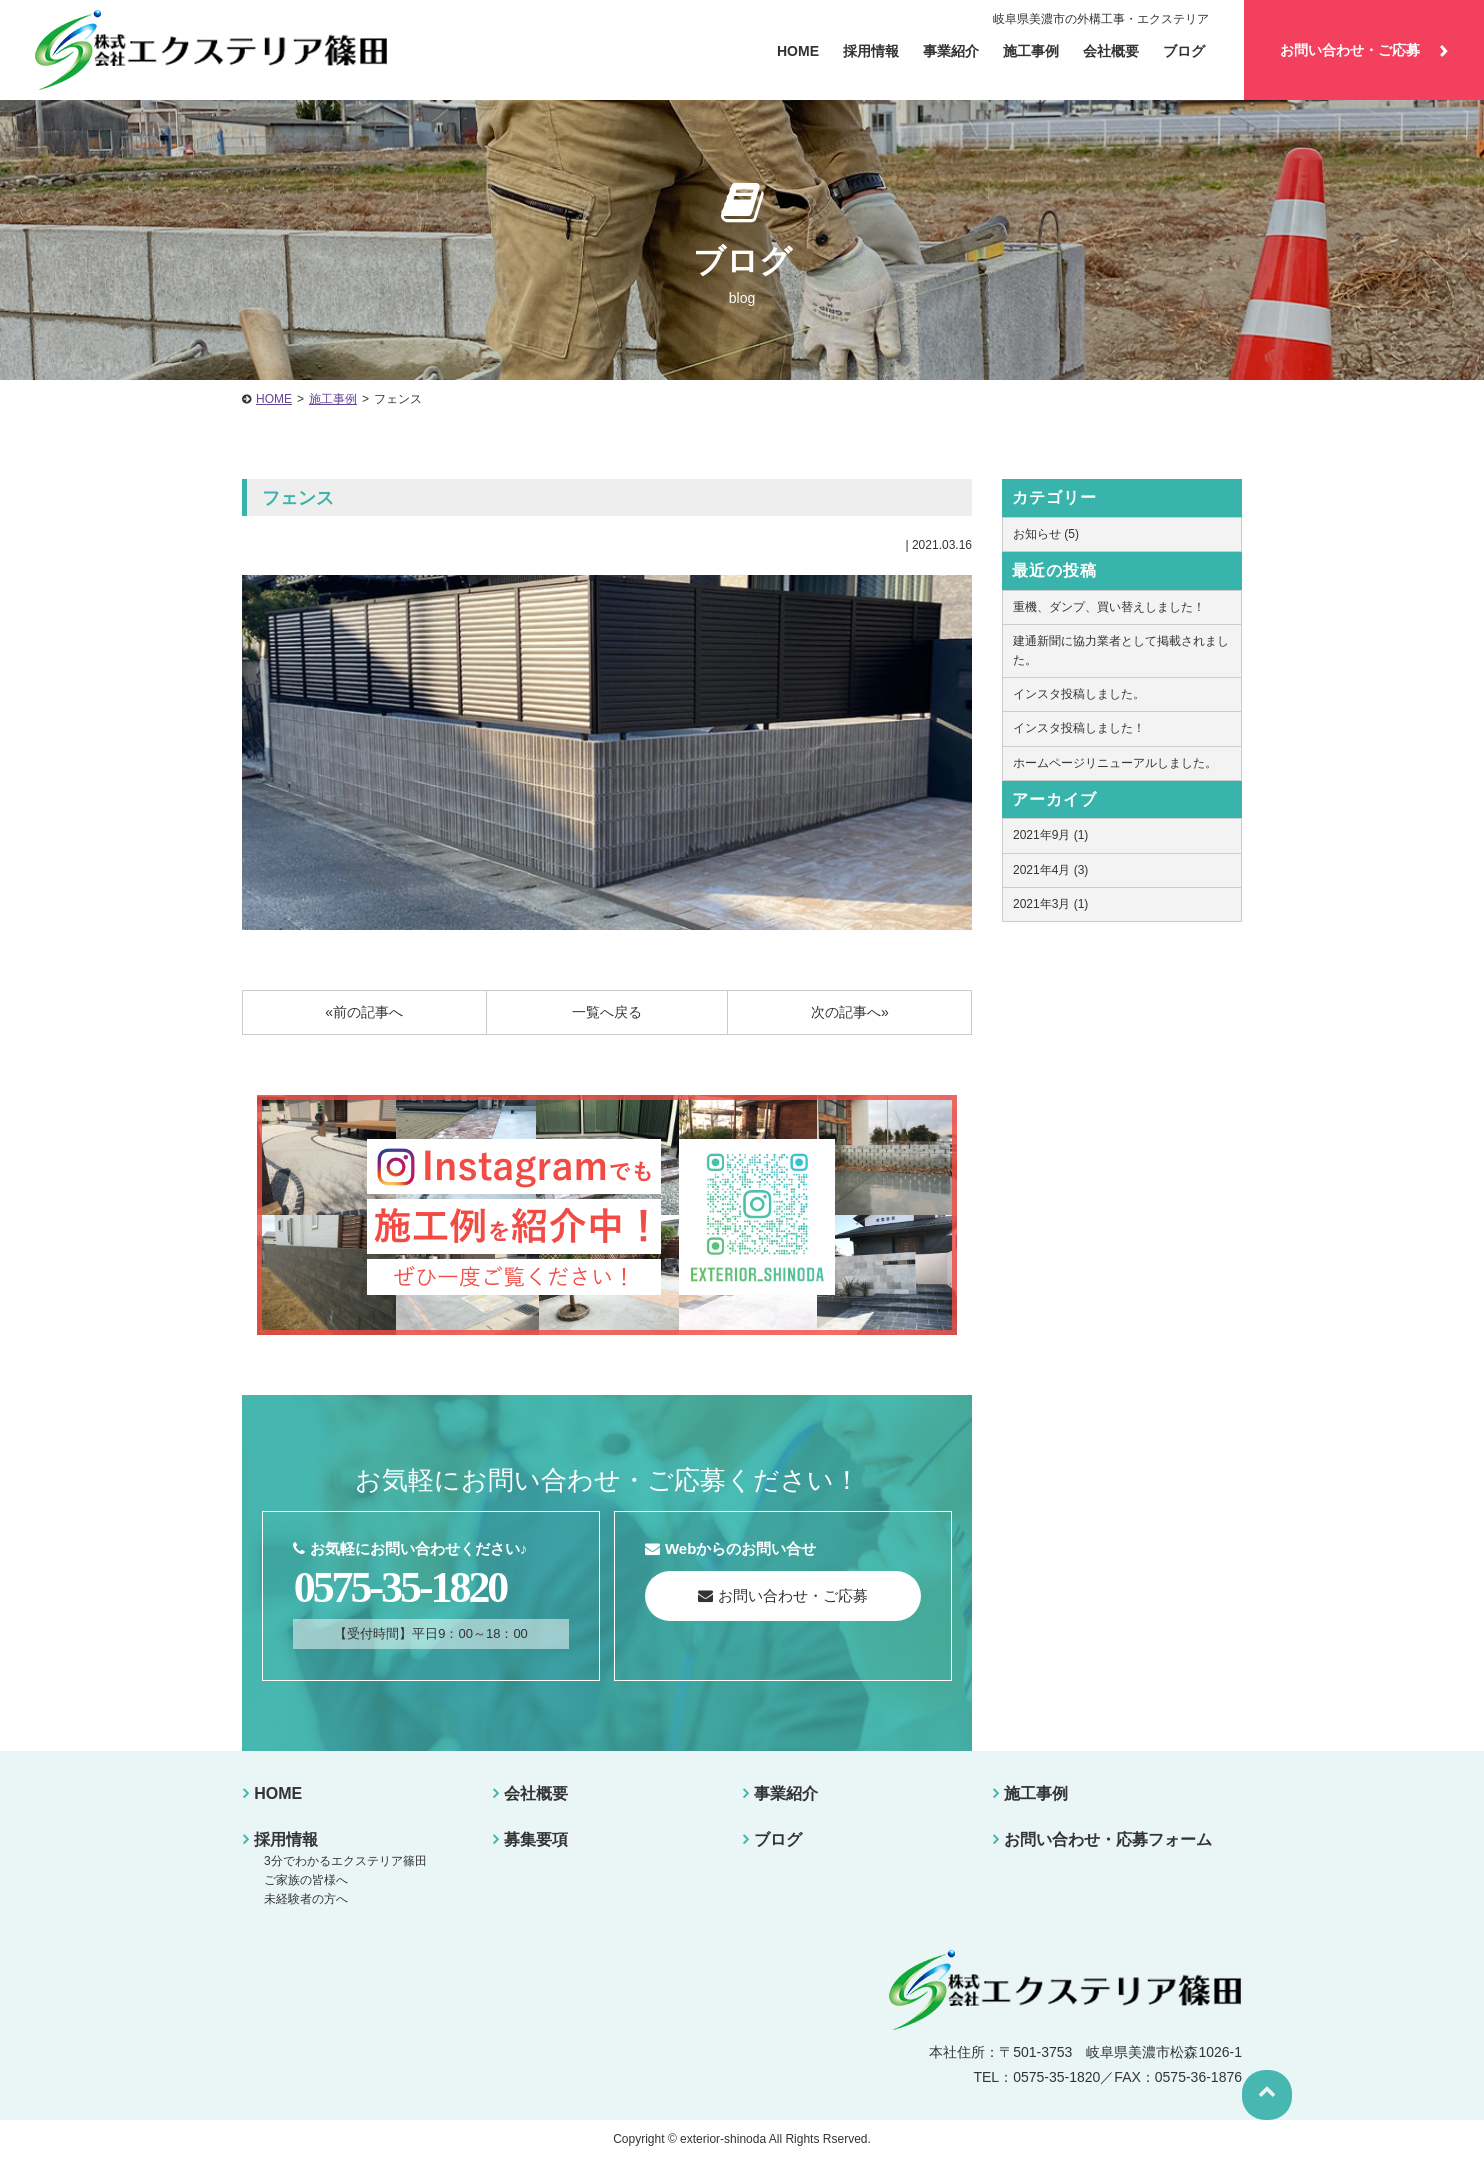  I want to click on 未経験者の方へ, so click(304, 1900).